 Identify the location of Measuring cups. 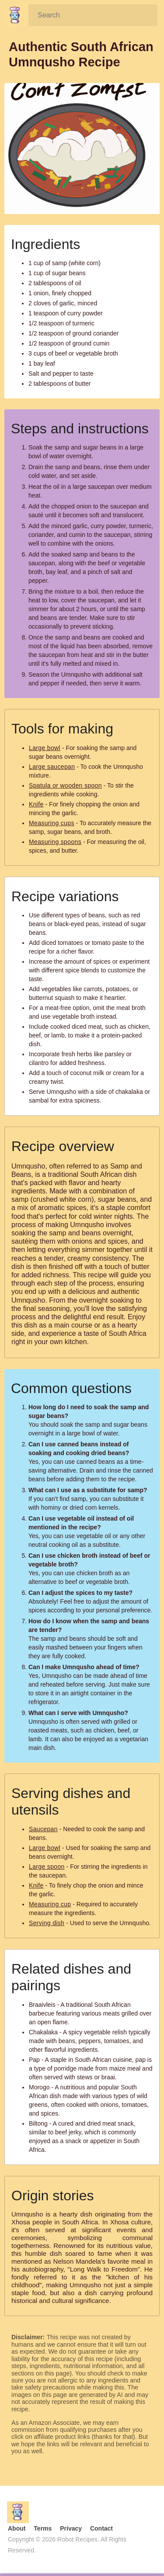
(51, 822).